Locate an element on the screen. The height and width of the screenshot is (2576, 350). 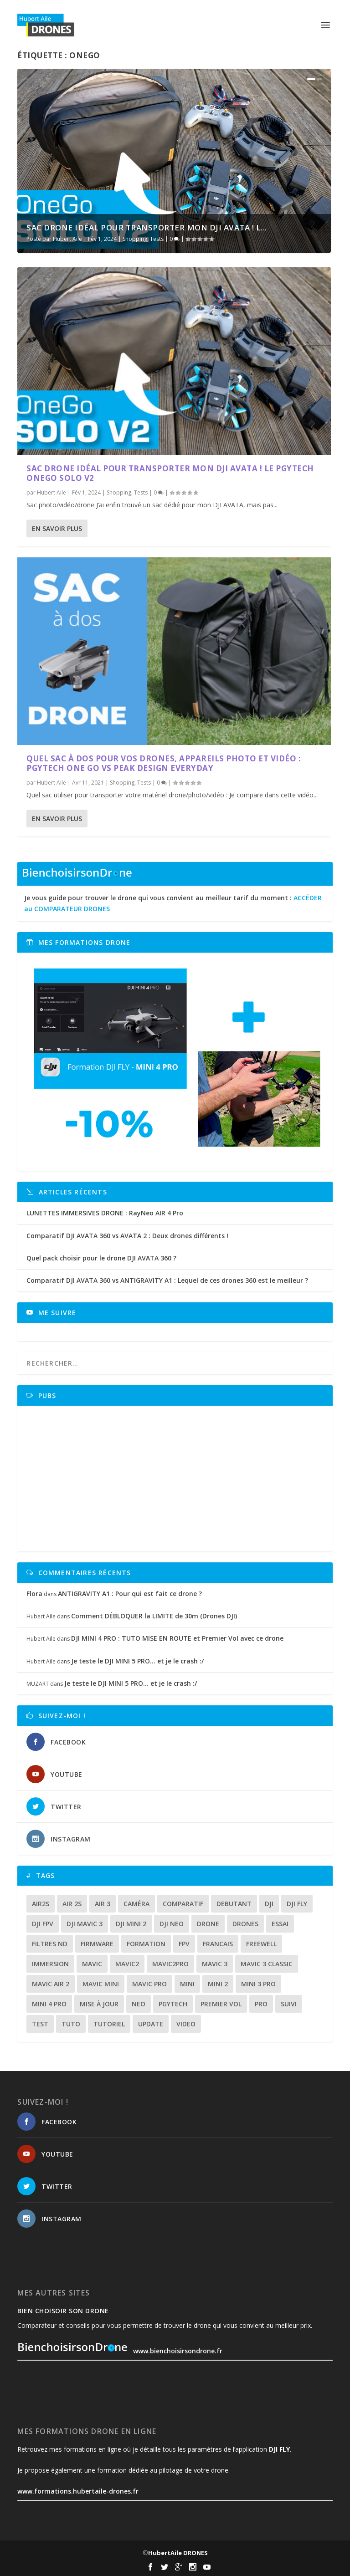
test [test (71 éléments)] is located at coordinates (40, 2024).